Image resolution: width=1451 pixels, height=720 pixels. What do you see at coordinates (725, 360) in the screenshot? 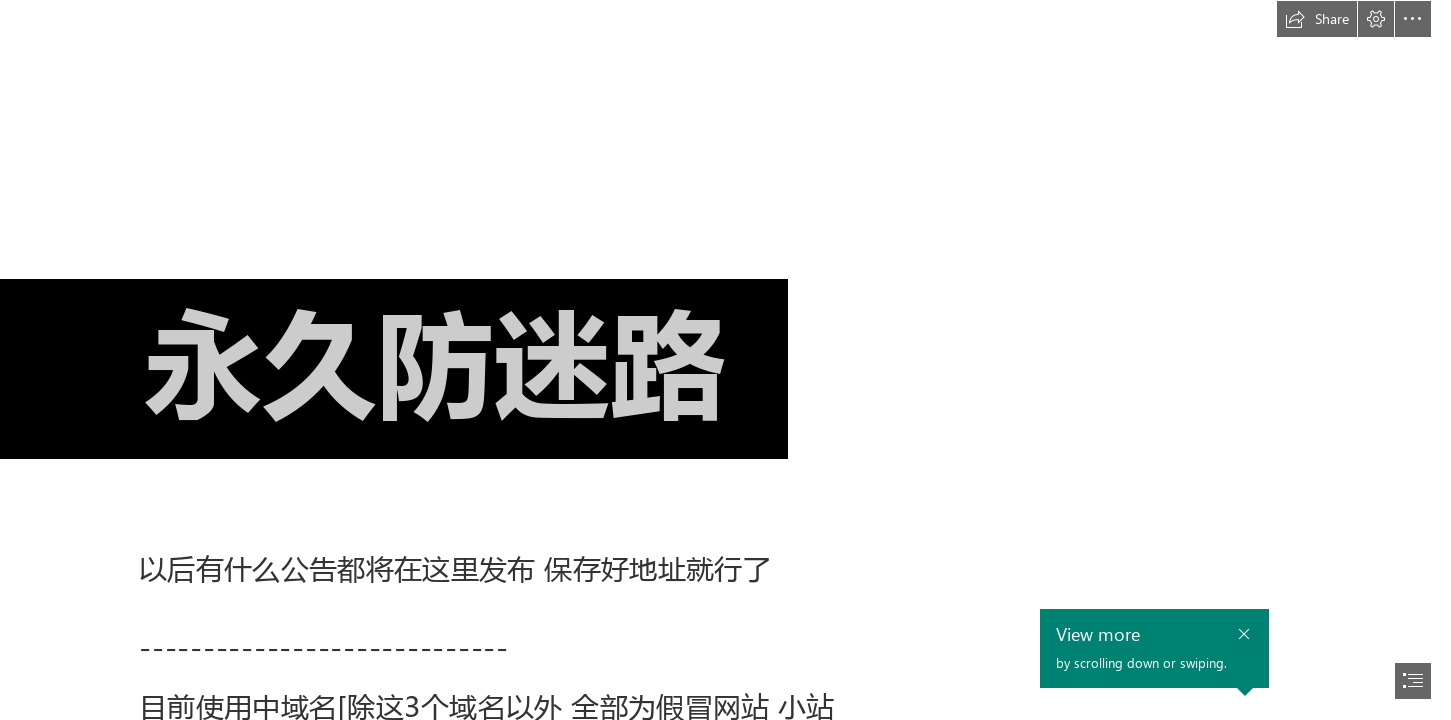
I see `[document]` at bounding box center [725, 360].